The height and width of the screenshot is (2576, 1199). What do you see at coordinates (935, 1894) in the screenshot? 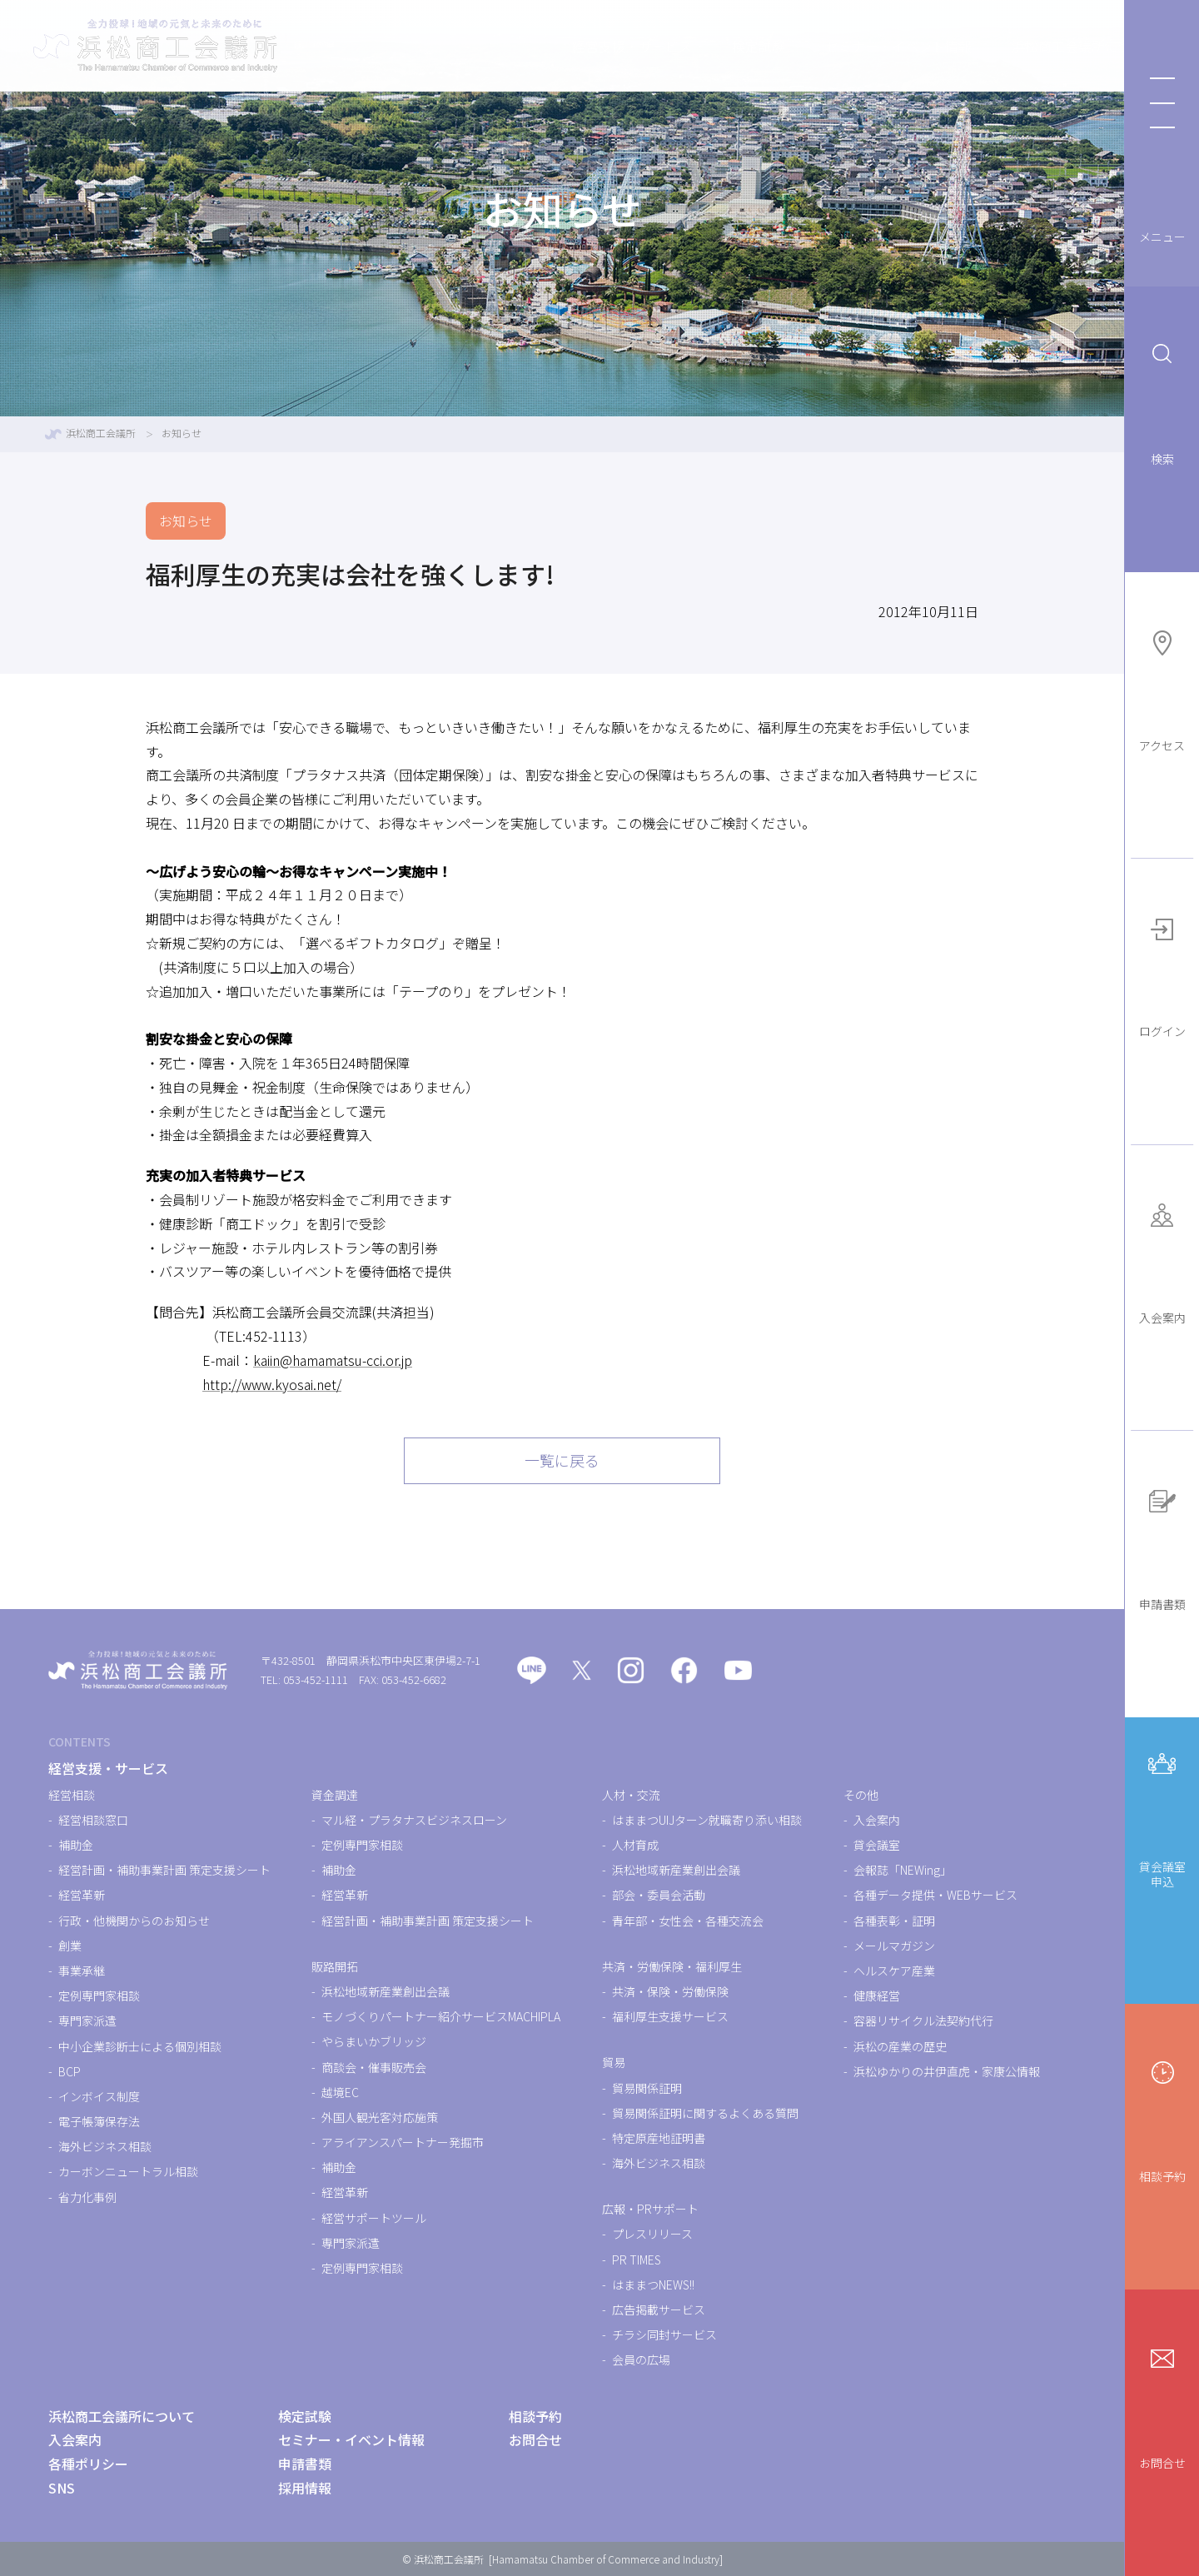
I see `各種データ提供・WEBサービス` at bounding box center [935, 1894].